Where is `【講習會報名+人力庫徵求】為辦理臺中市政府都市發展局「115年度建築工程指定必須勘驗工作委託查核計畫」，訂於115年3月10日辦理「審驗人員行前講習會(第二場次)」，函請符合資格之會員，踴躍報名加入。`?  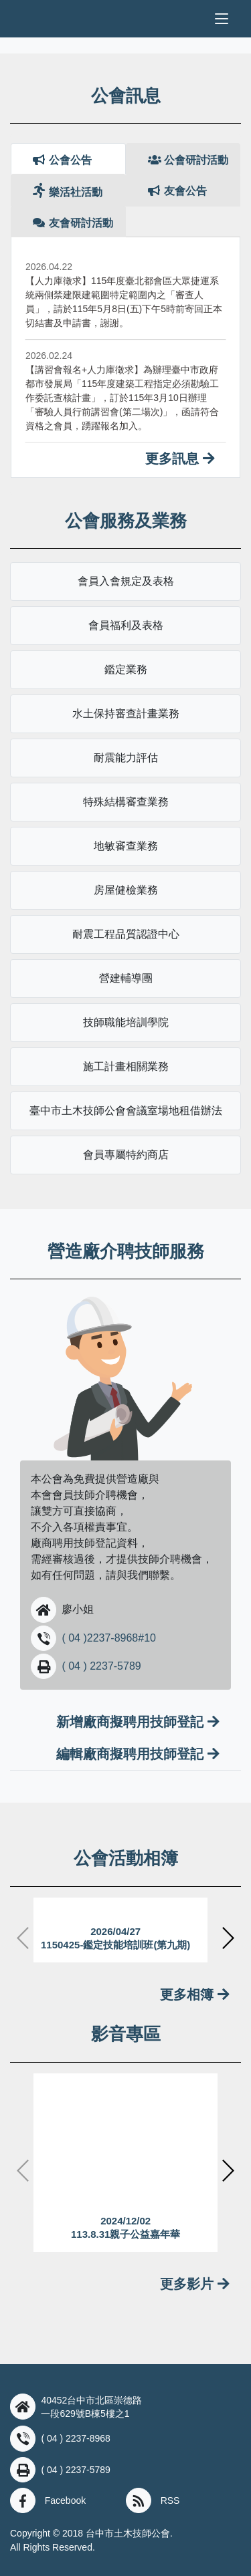
【講習會報名+人力庫徵求】為辦理臺中市政府都市發展局「115年度建築工程指定必須勘驗工作委託查核計畫」，訂於115年3月10日辦理「審驗人員行前講習會(第二場次)」，函請符合資格之會員，踴躍報名加入。 is located at coordinates (122, 397).